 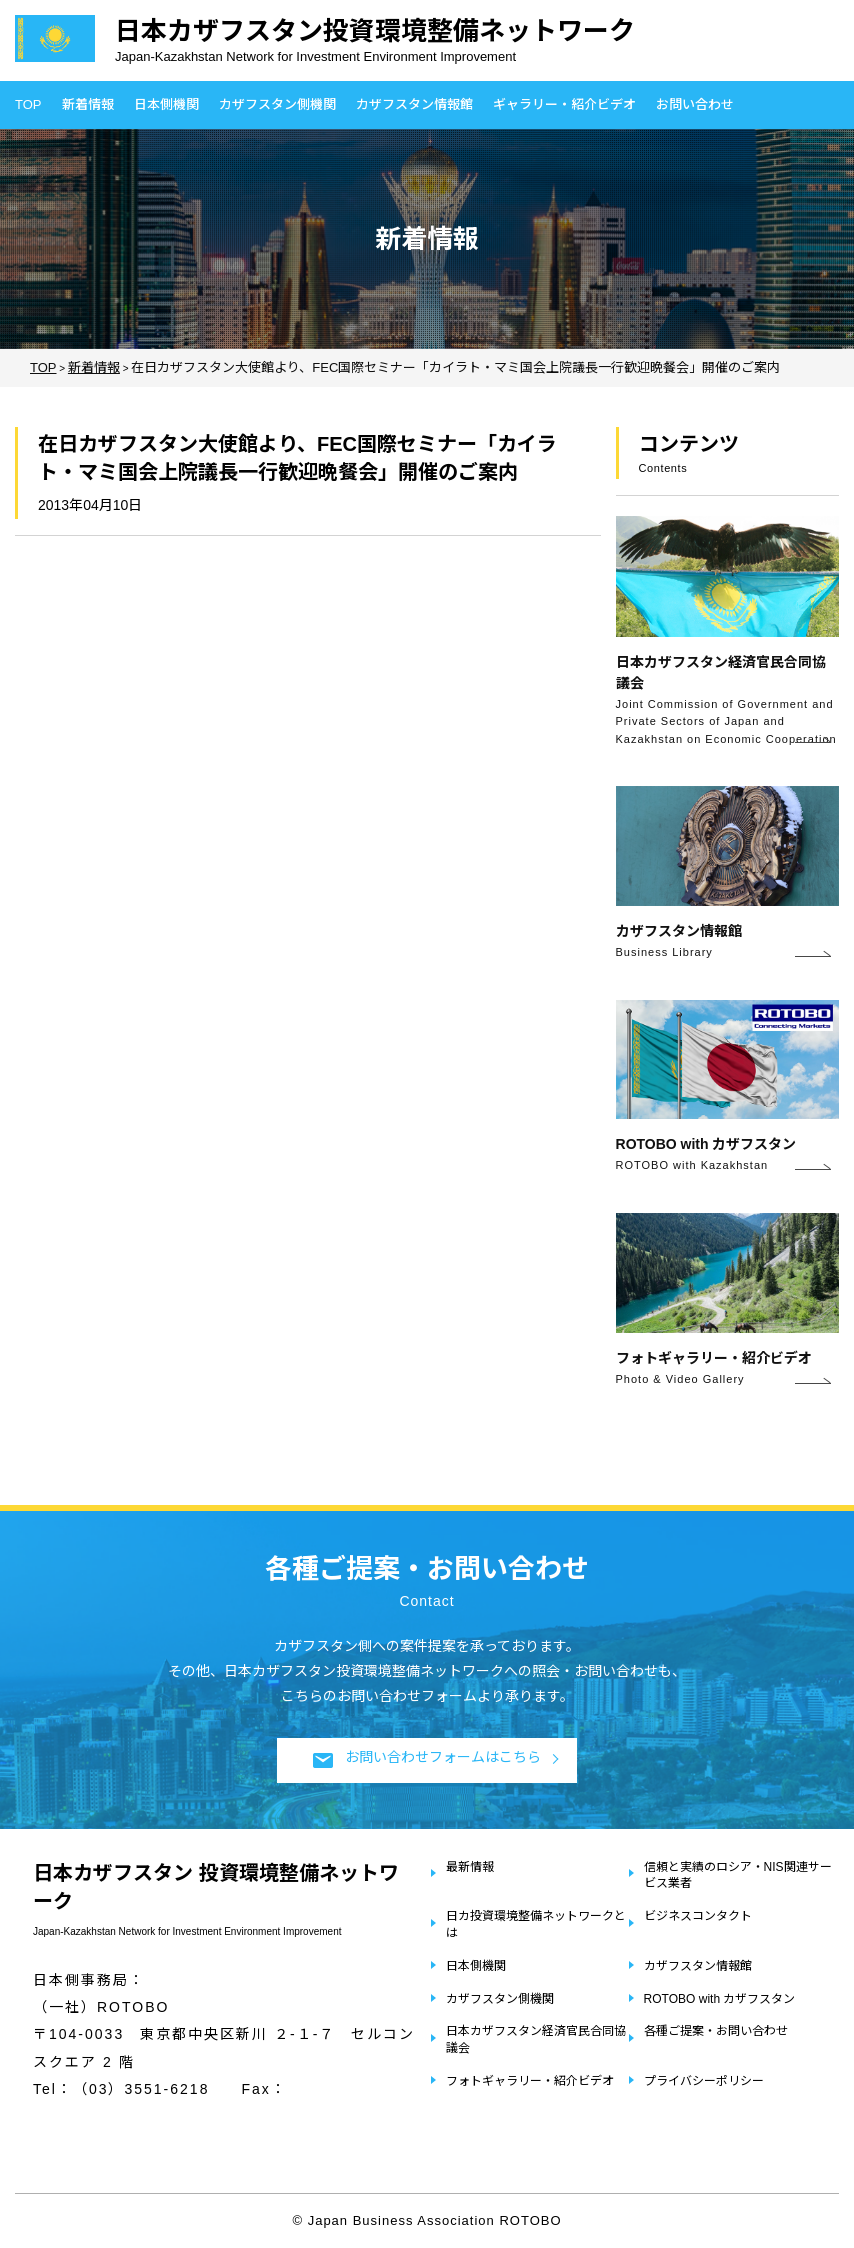 What do you see at coordinates (88, 104) in the screenshot?
I see `新着情報` at bounding box center [88, 104].